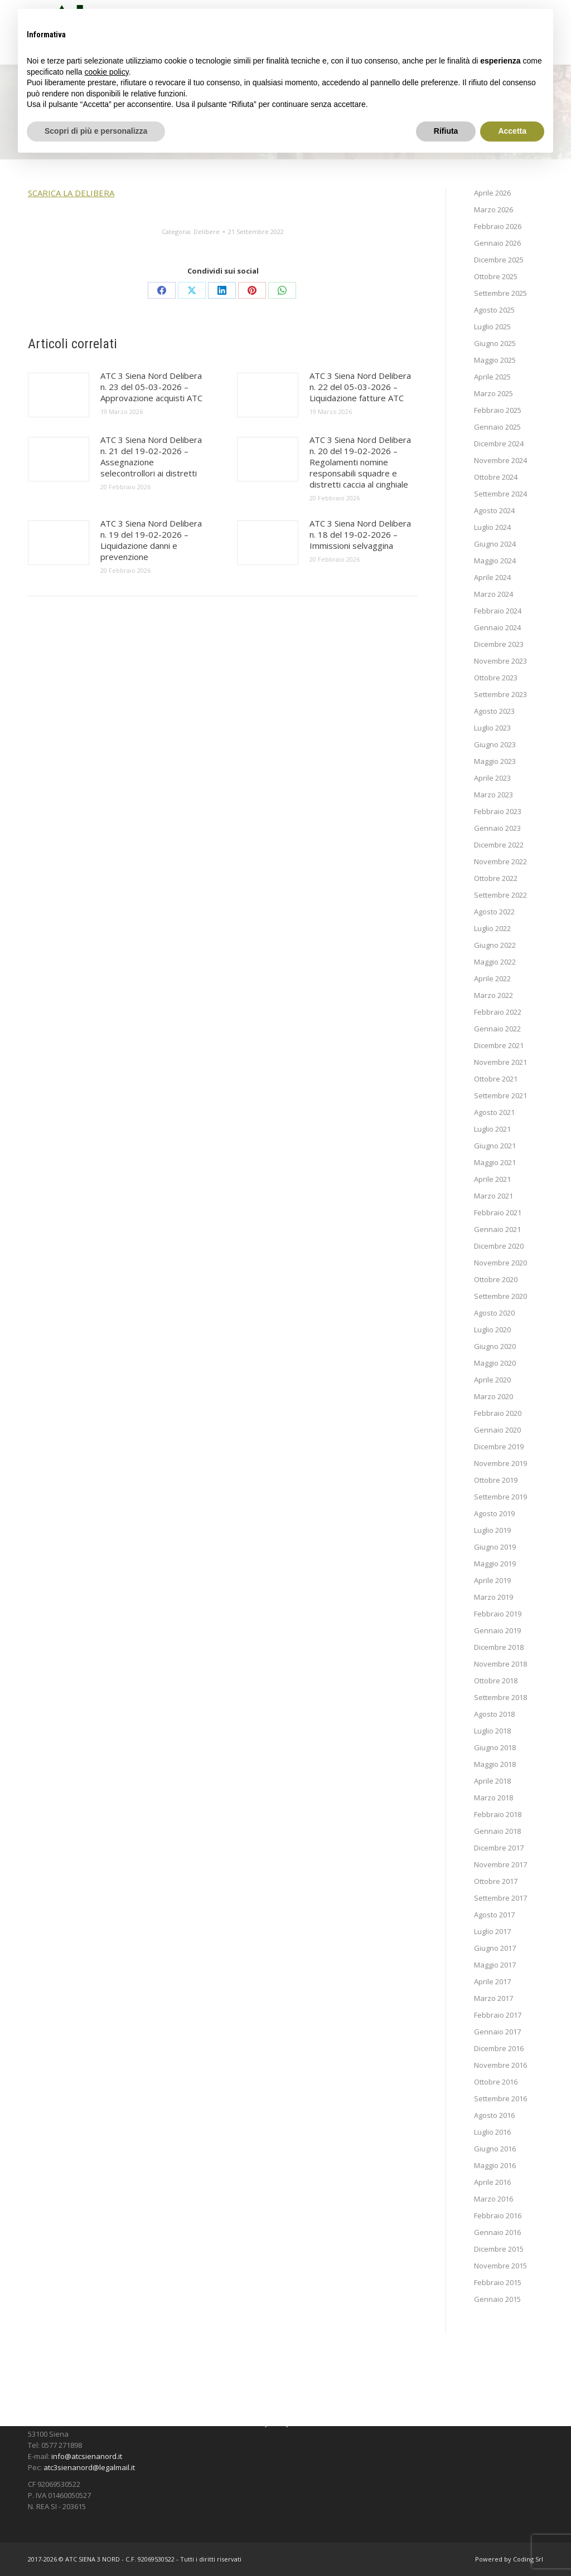 The width and height of the screenshot is (571, 2576). What do you see at coordinates (492, 2182) in the screenshot?
I see `Aprile 2016` at bounding box center [492, 2182].